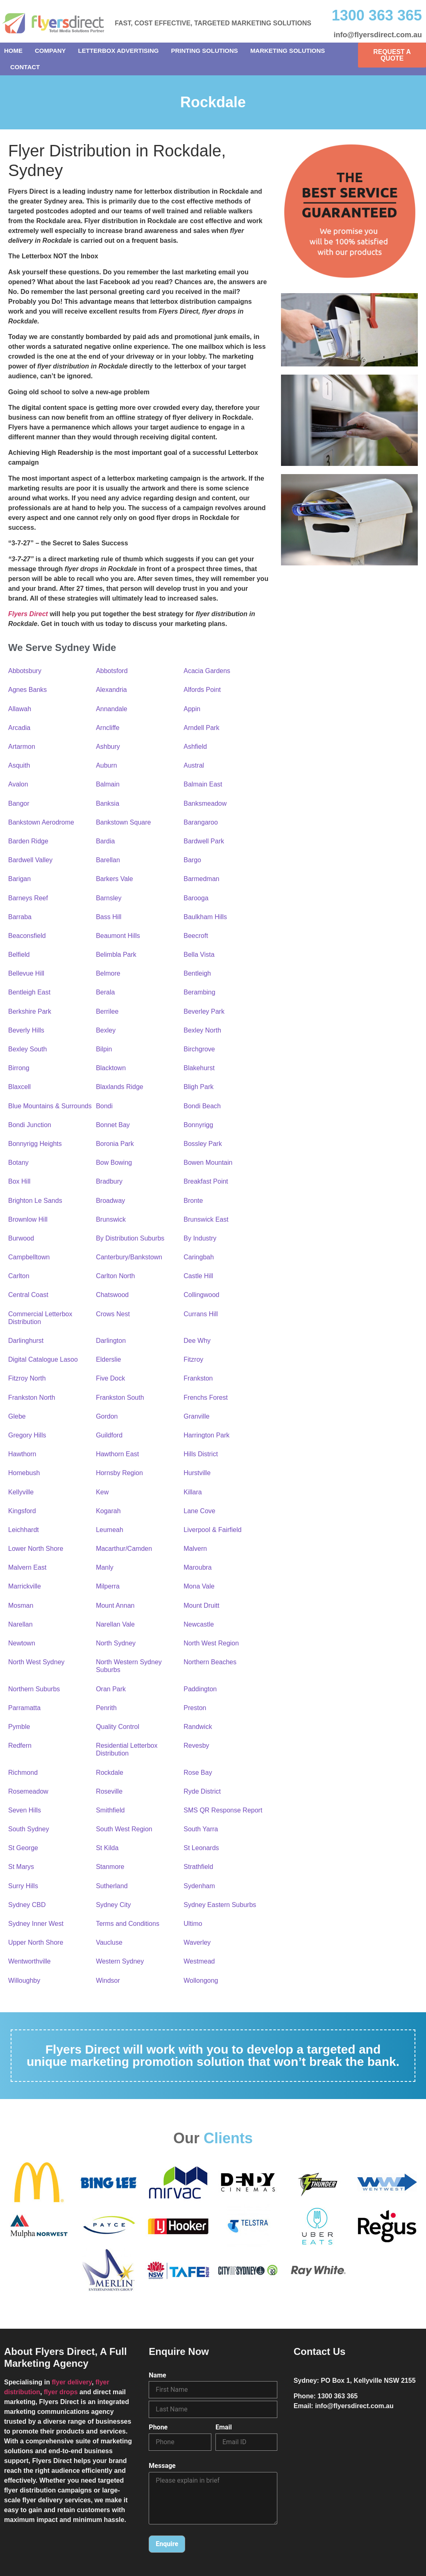 This screenshot has width=426, height=2576. What do you see at coordinates (201, 1605) in the screenshot?
I see `Mount Druitt` at bounding box center [201, 1605].